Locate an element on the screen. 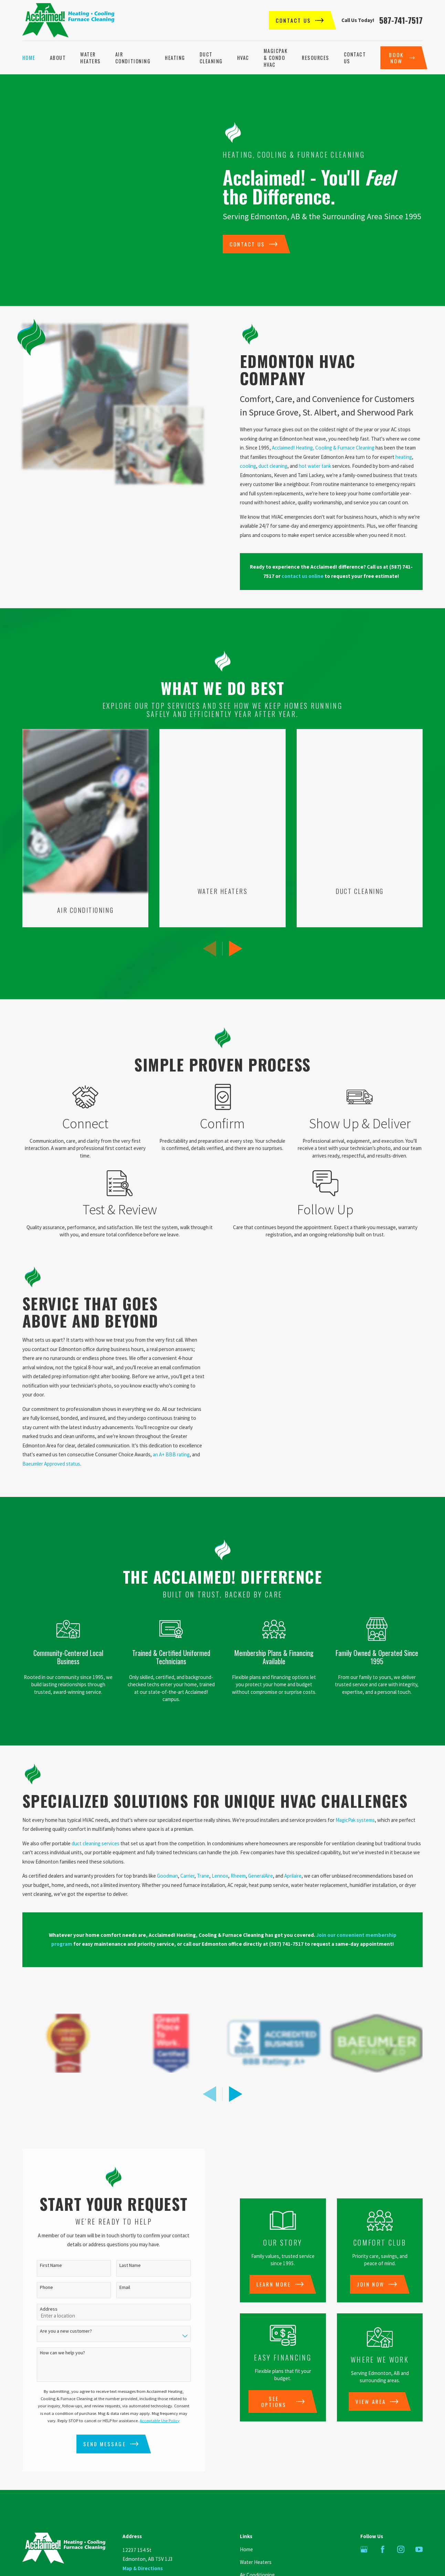 This screenshot has height=2576, width=445. duct cleaning services is located at coordinates (95, 1806).